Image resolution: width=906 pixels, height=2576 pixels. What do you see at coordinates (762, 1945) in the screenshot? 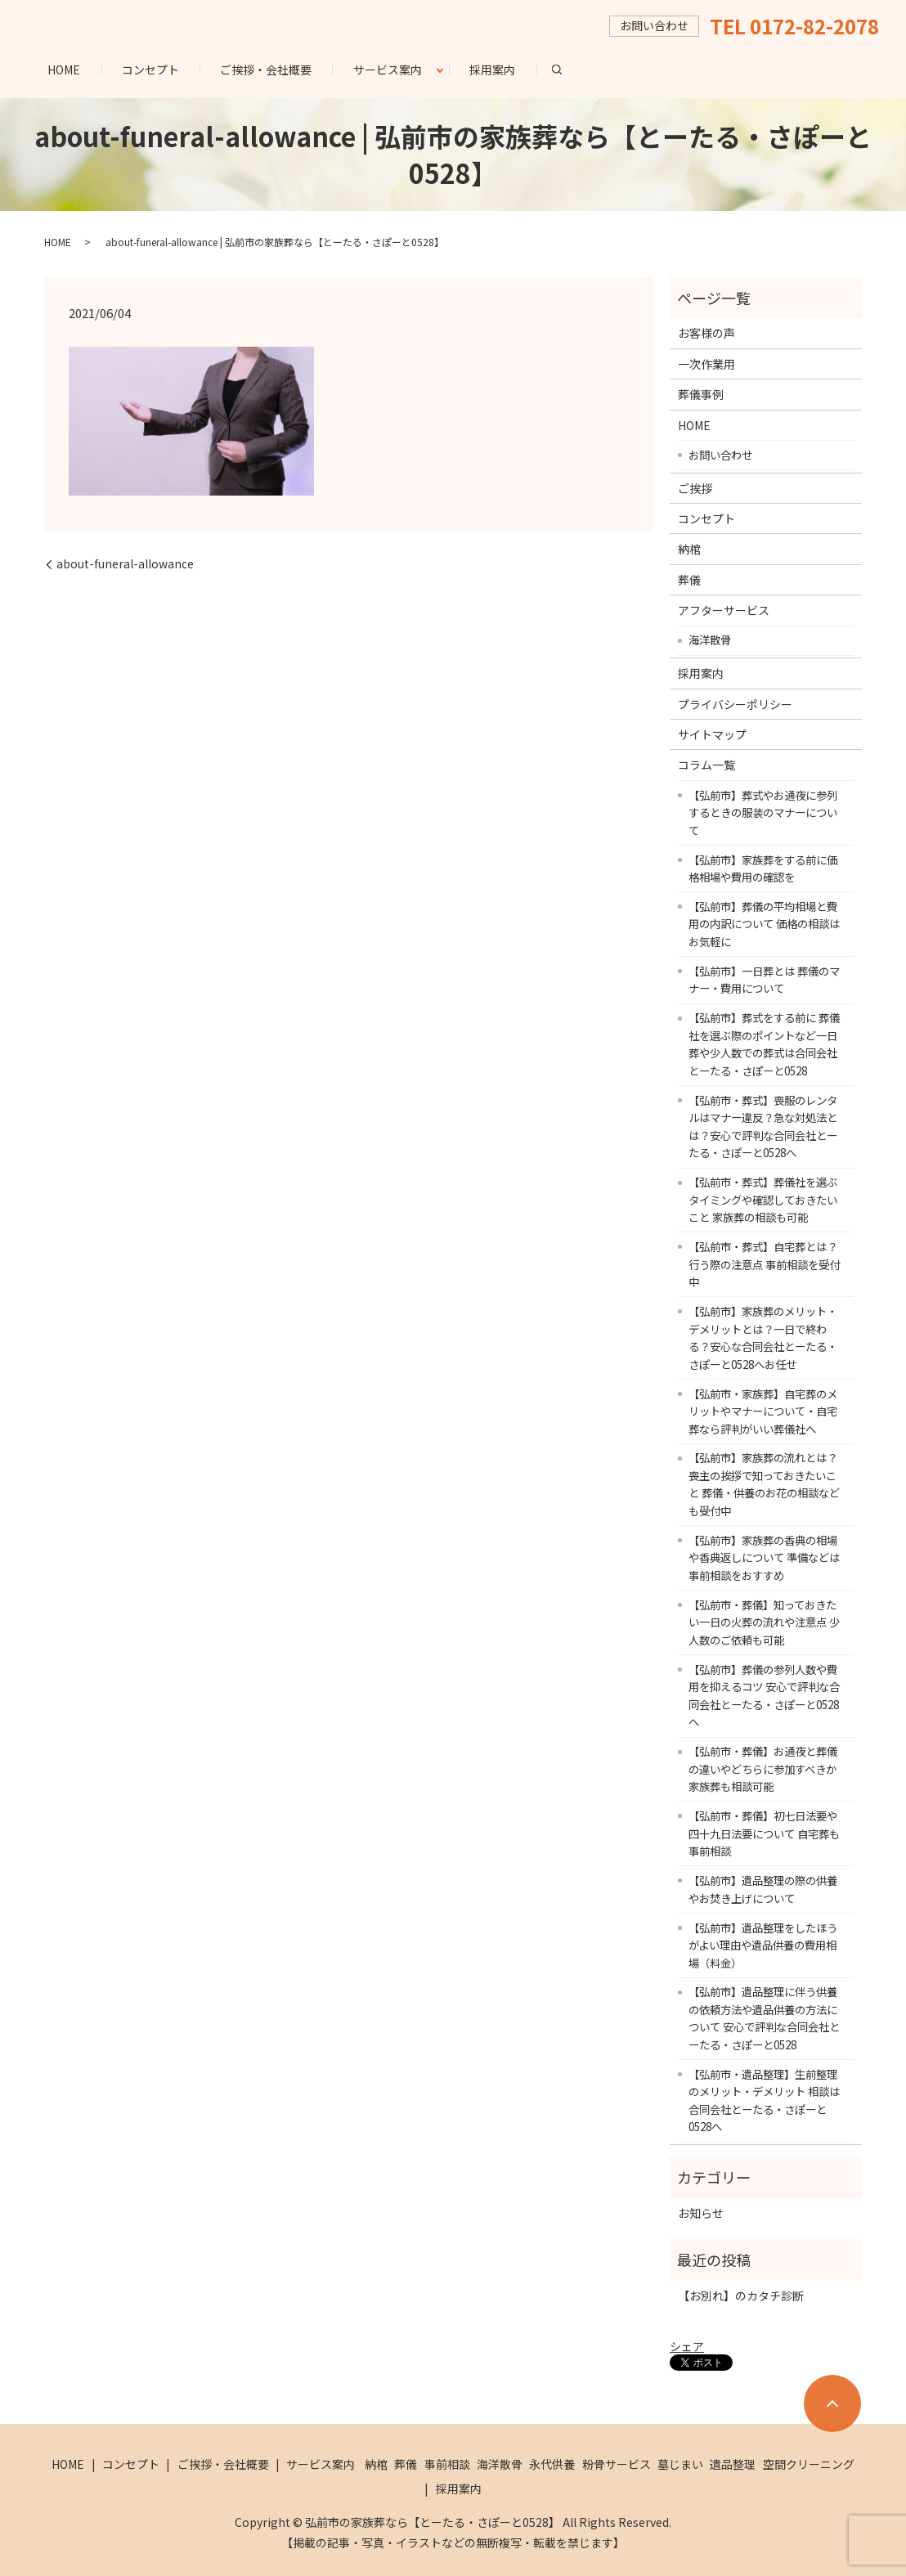
I see `【弘前市】遺品整理をしたほうがよい理由や遺品供養の費用相場（料金）` at bounding box center [762, 1945].